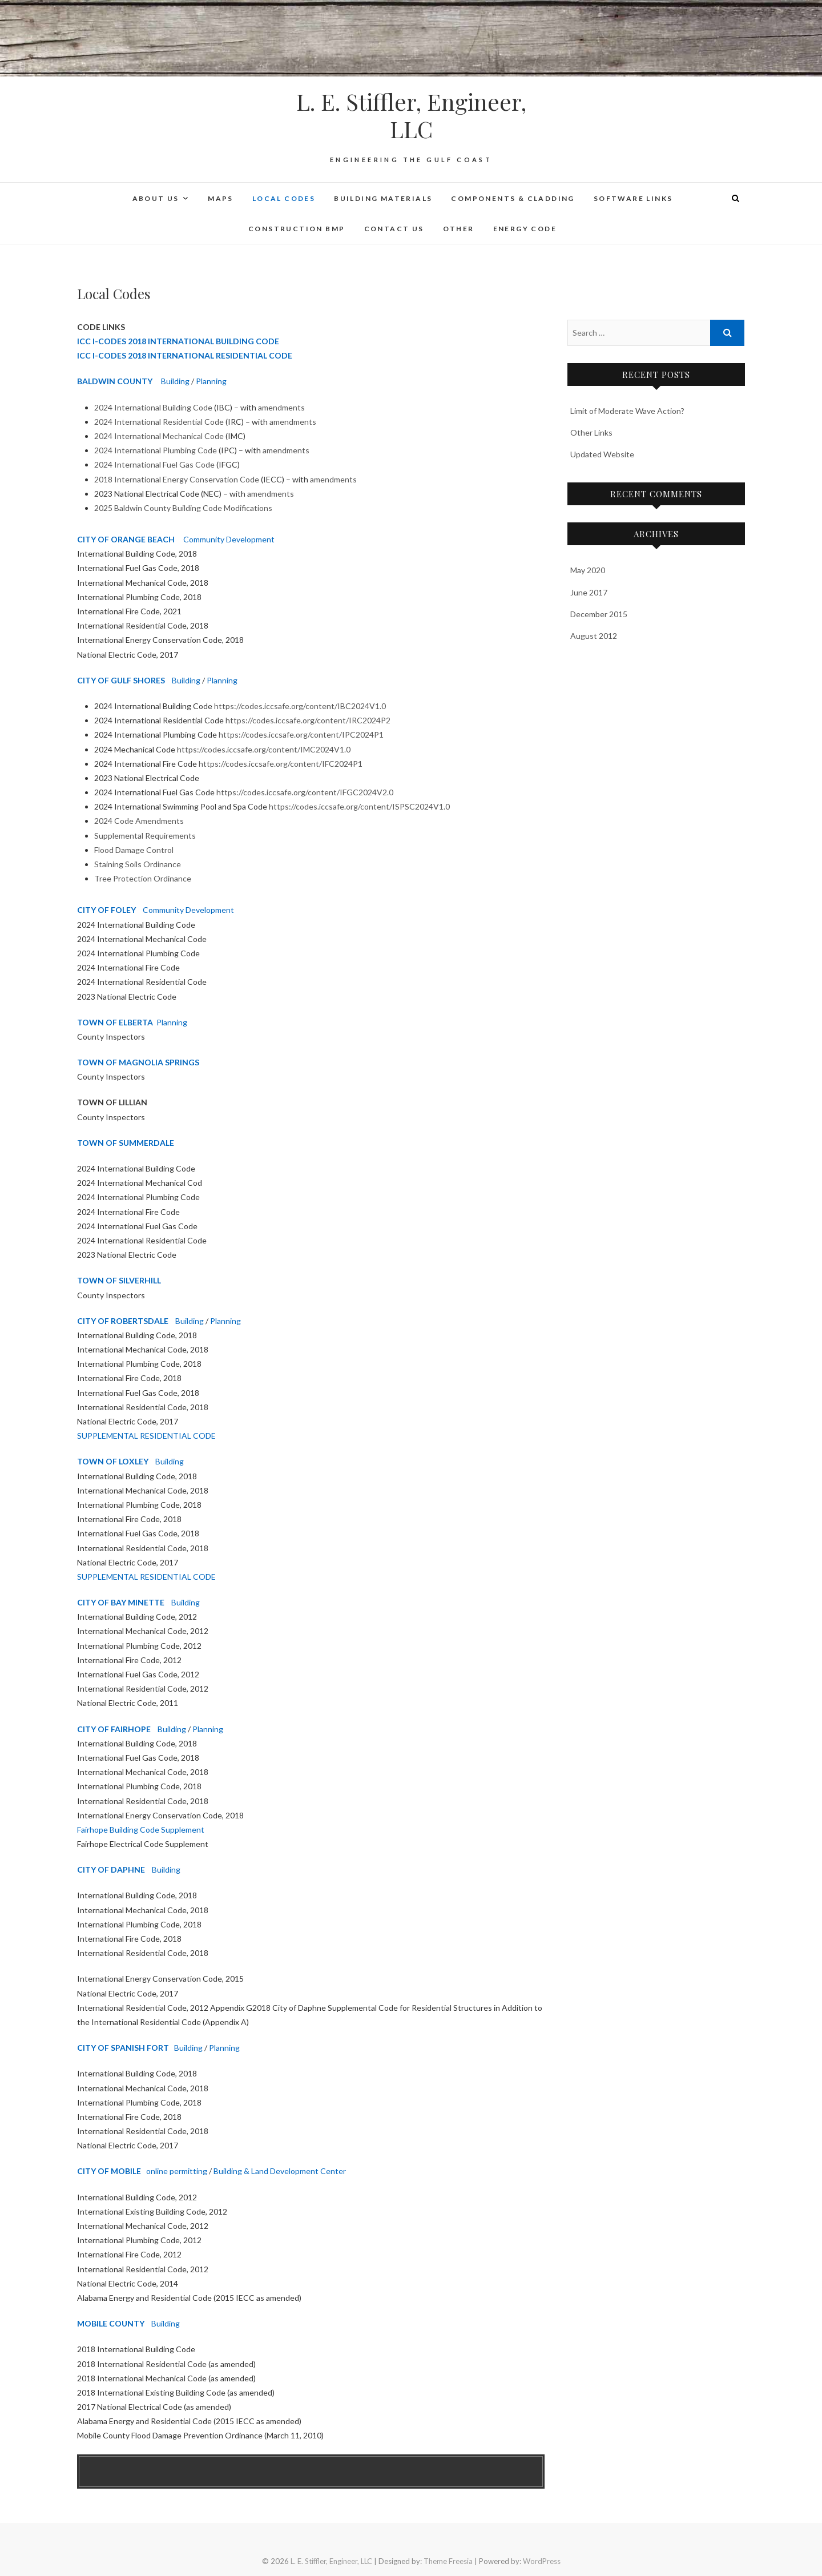  I want to click on Maps, so click(220, 198).